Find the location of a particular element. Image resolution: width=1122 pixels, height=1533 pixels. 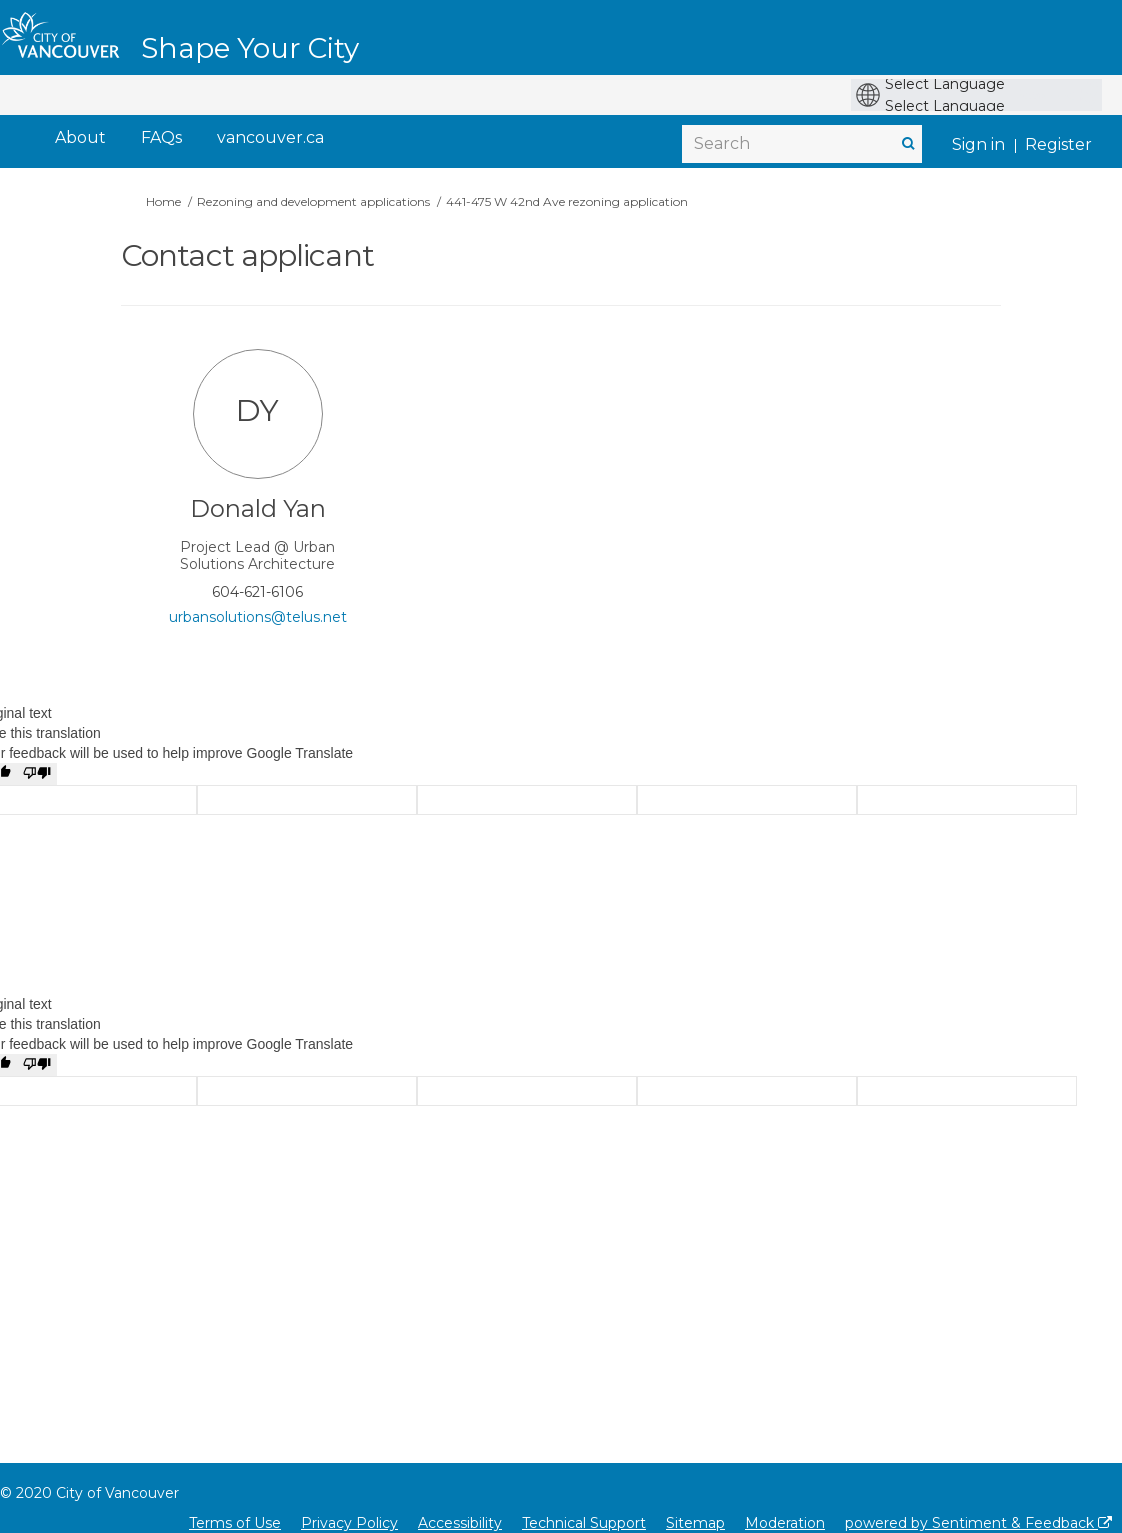

Rezoning and development applications is located at coordinates (313, 201).